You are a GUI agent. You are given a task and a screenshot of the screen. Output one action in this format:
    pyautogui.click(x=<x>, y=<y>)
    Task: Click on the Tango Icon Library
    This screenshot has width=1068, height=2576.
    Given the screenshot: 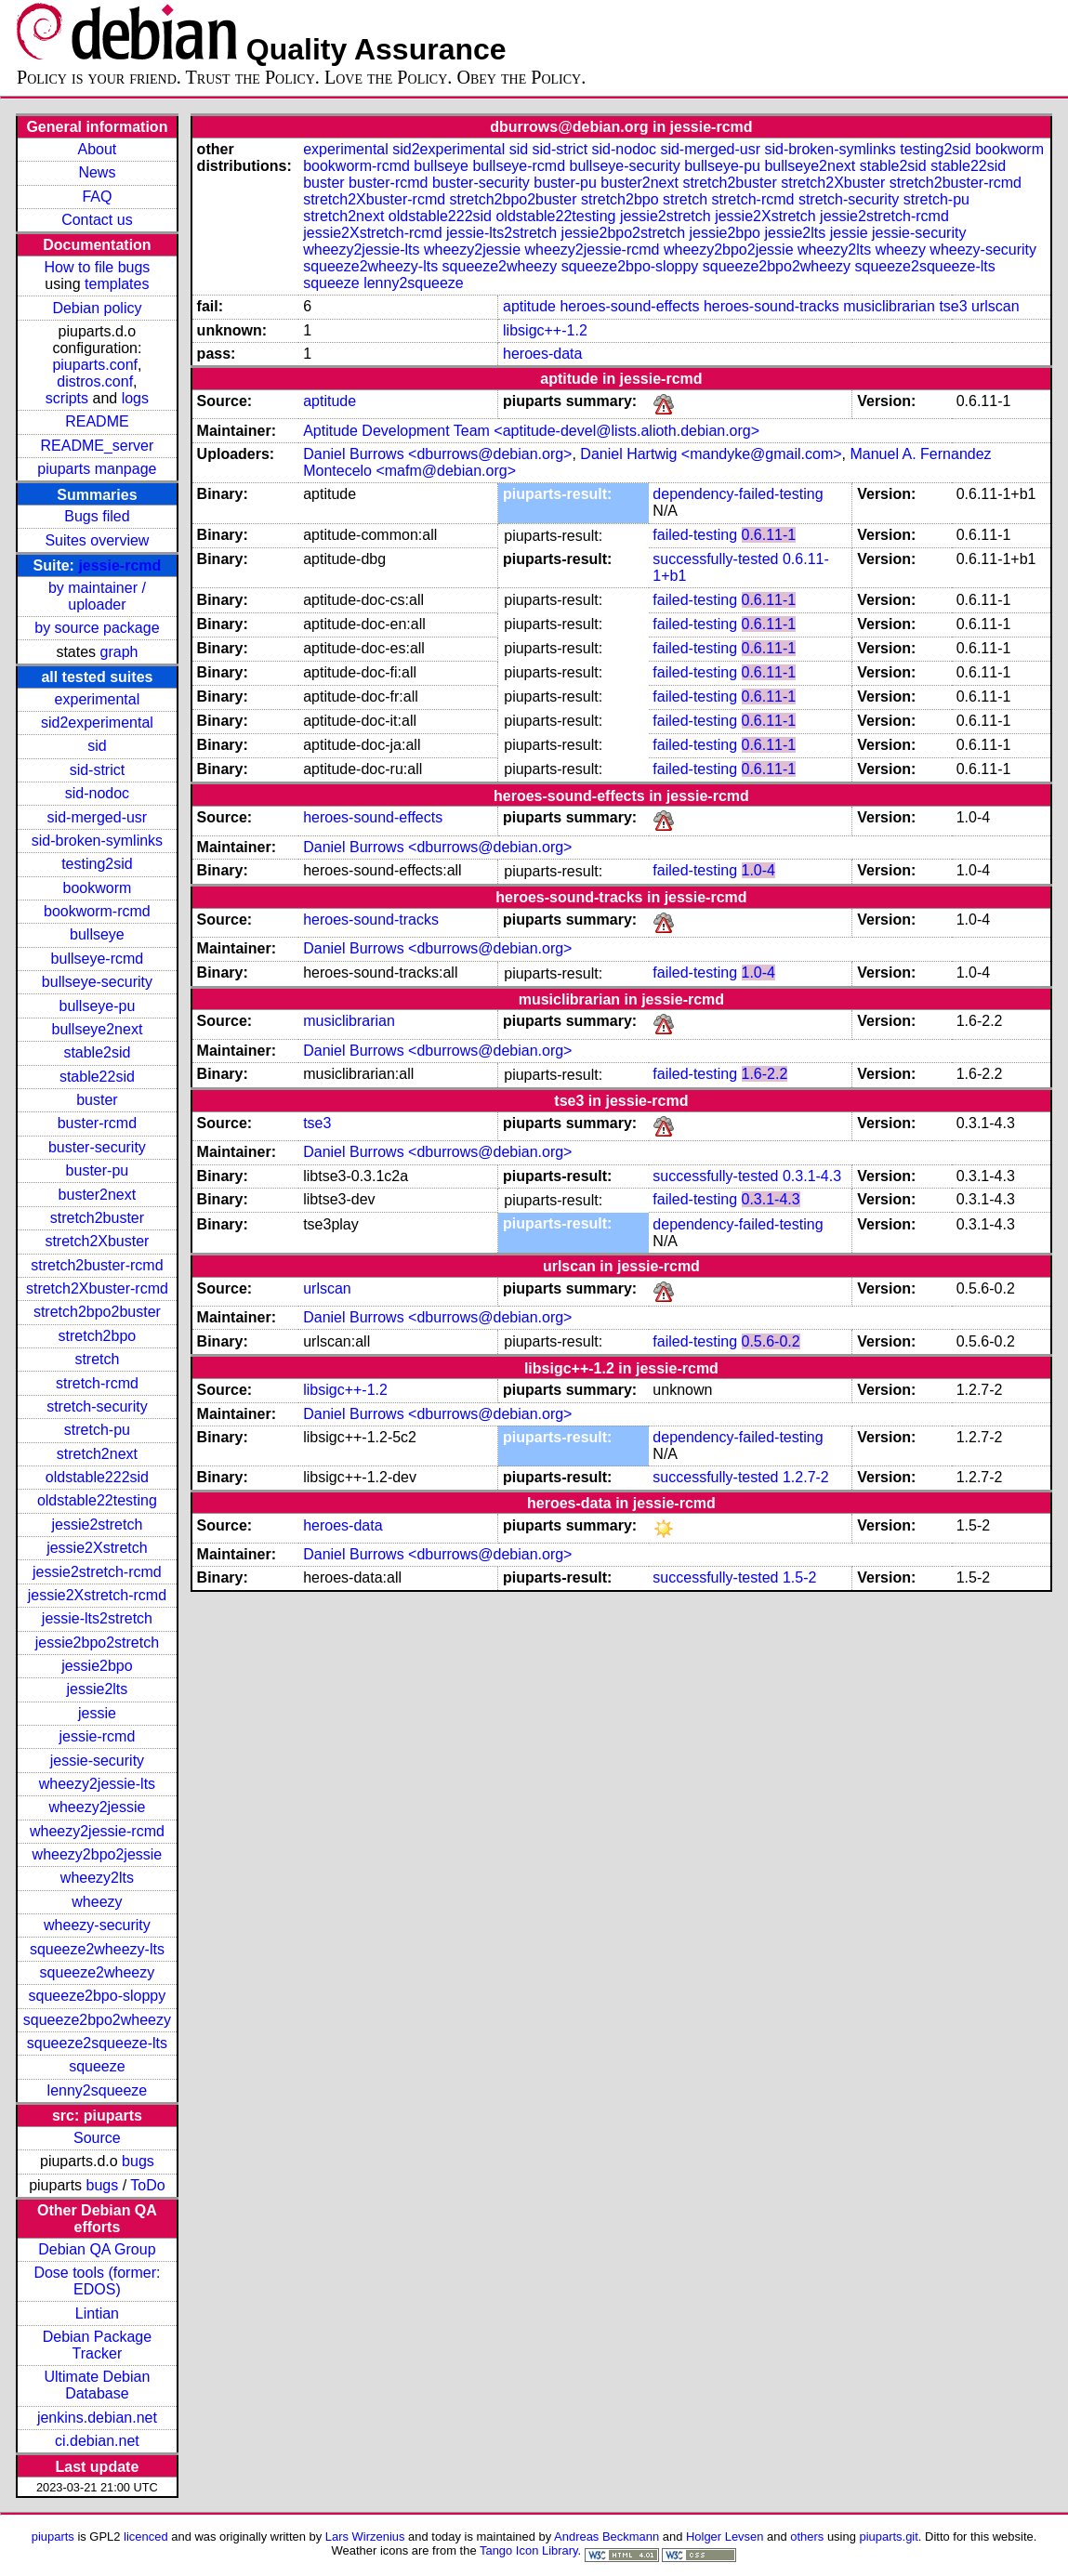 What is the action you would take?
    pyautogui.click(x=529, y=2550)
    